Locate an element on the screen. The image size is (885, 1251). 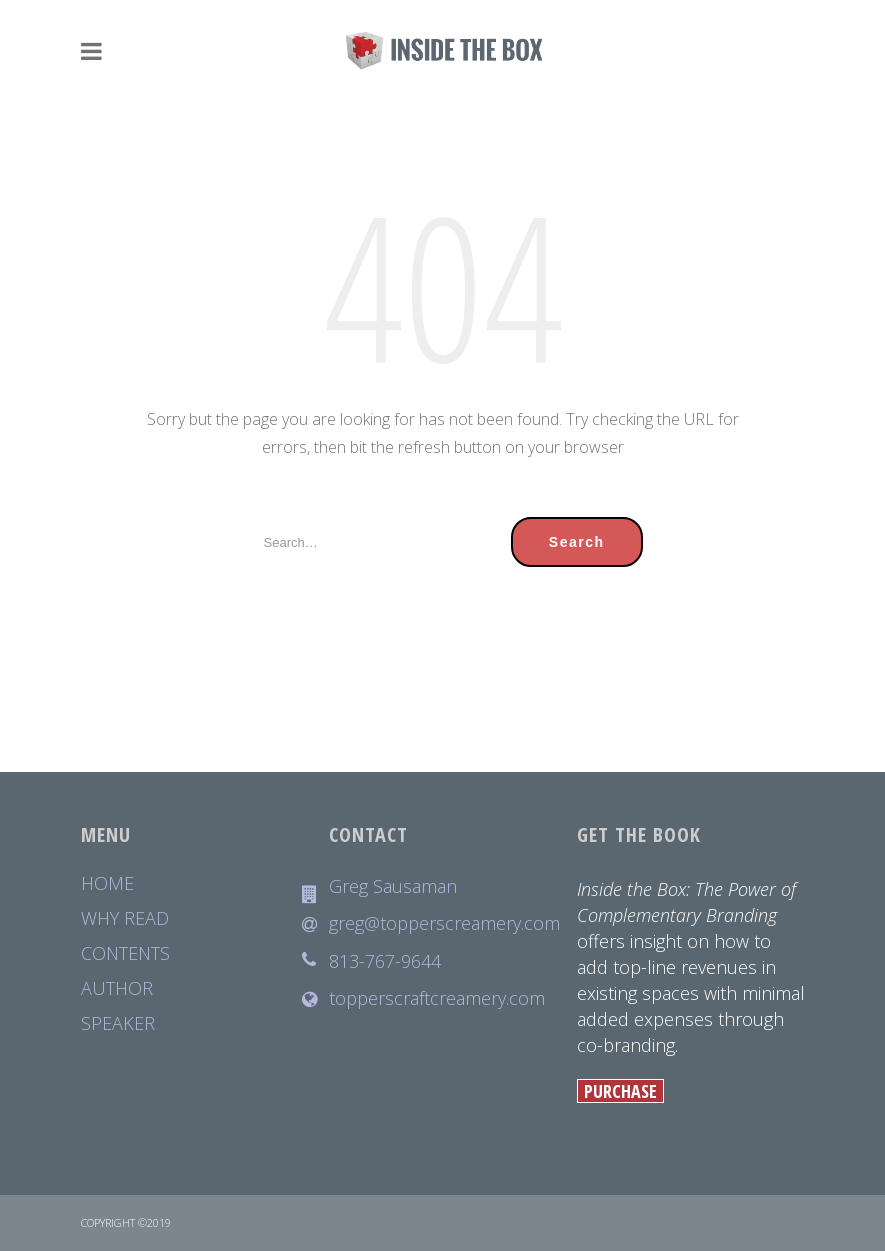
greg@topperscreamery.com is located at coordinates (443, 923).